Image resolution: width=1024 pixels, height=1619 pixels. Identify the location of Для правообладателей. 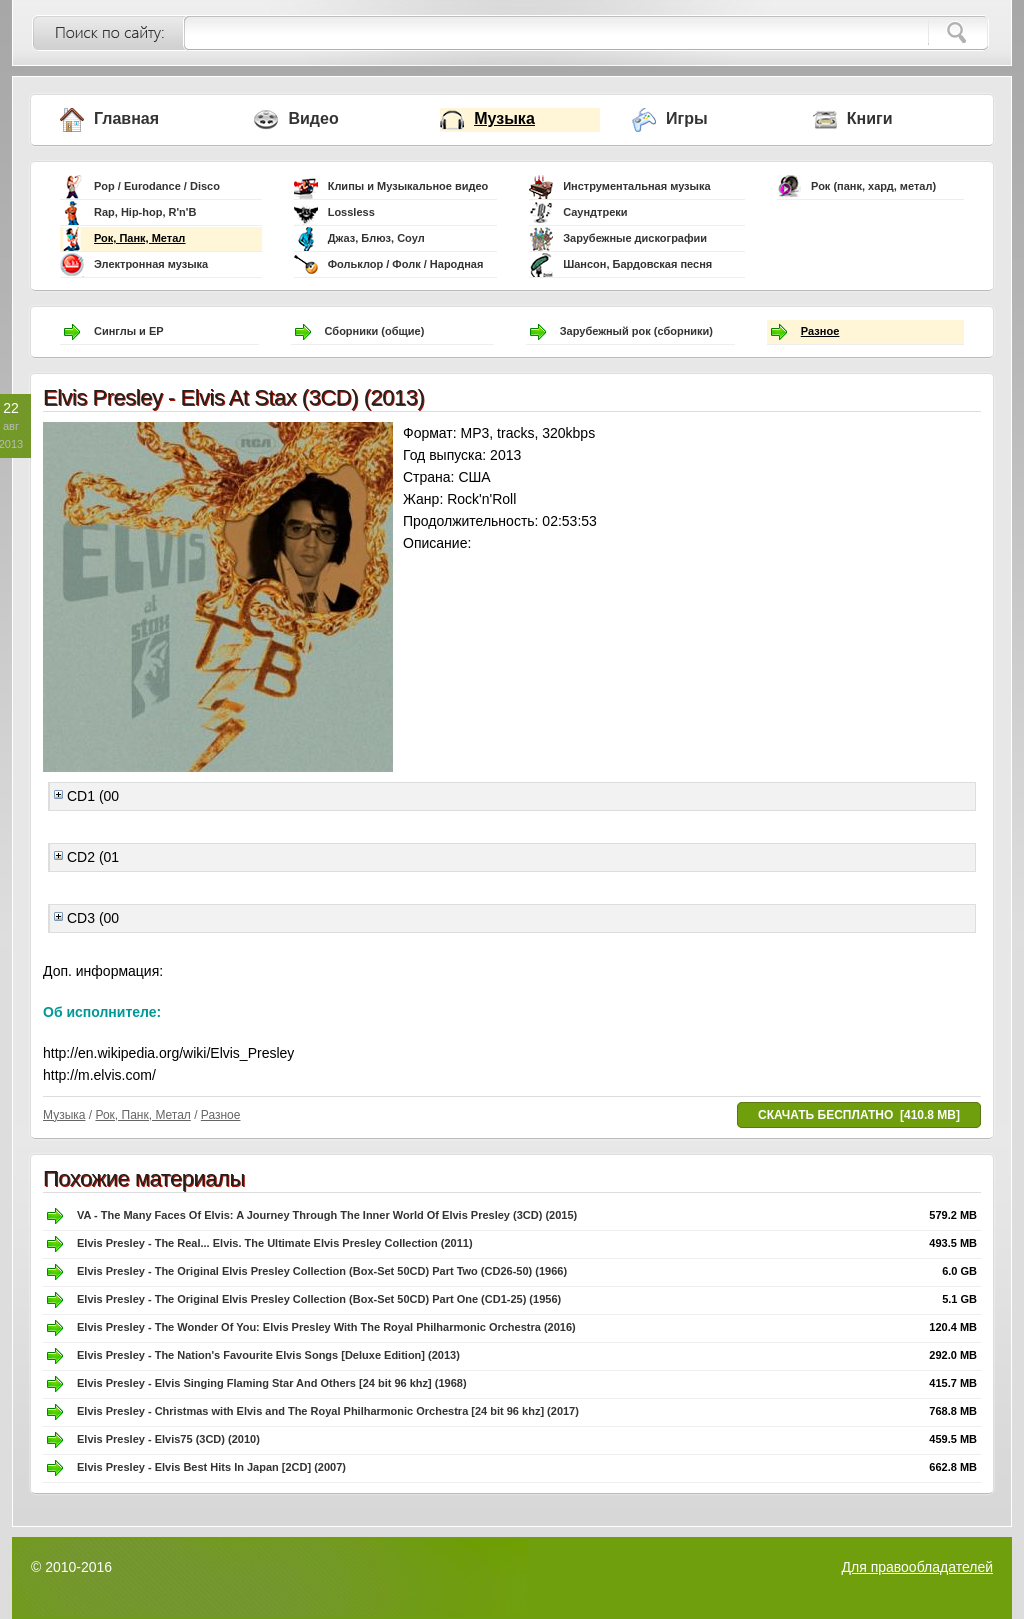
(917, 1567).